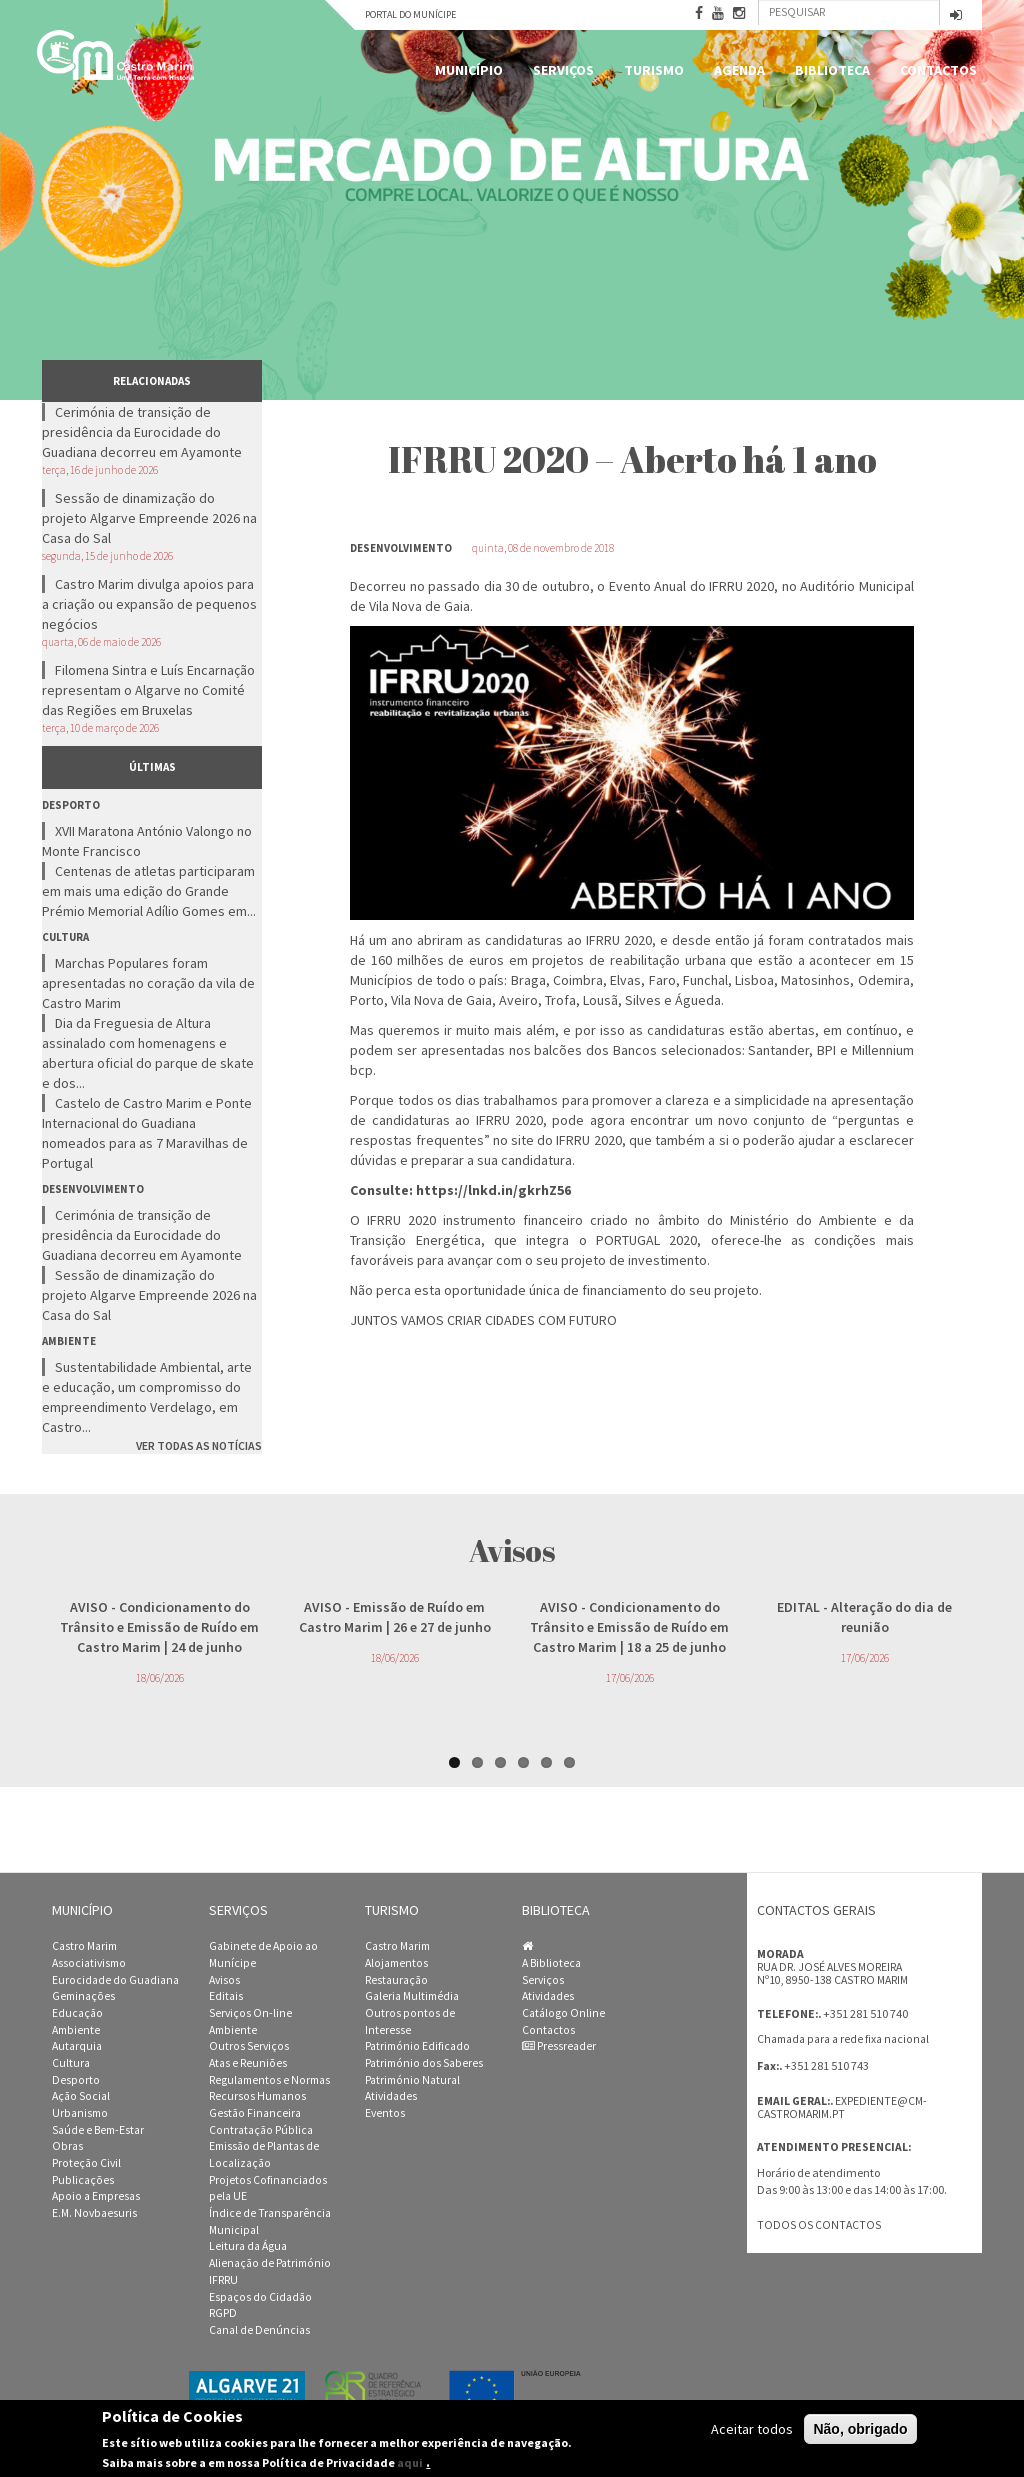  What do you see at coordinates (410, 14) in the screenshot?
I see `Portal do Munícipe` at bounding box center [410, 14].